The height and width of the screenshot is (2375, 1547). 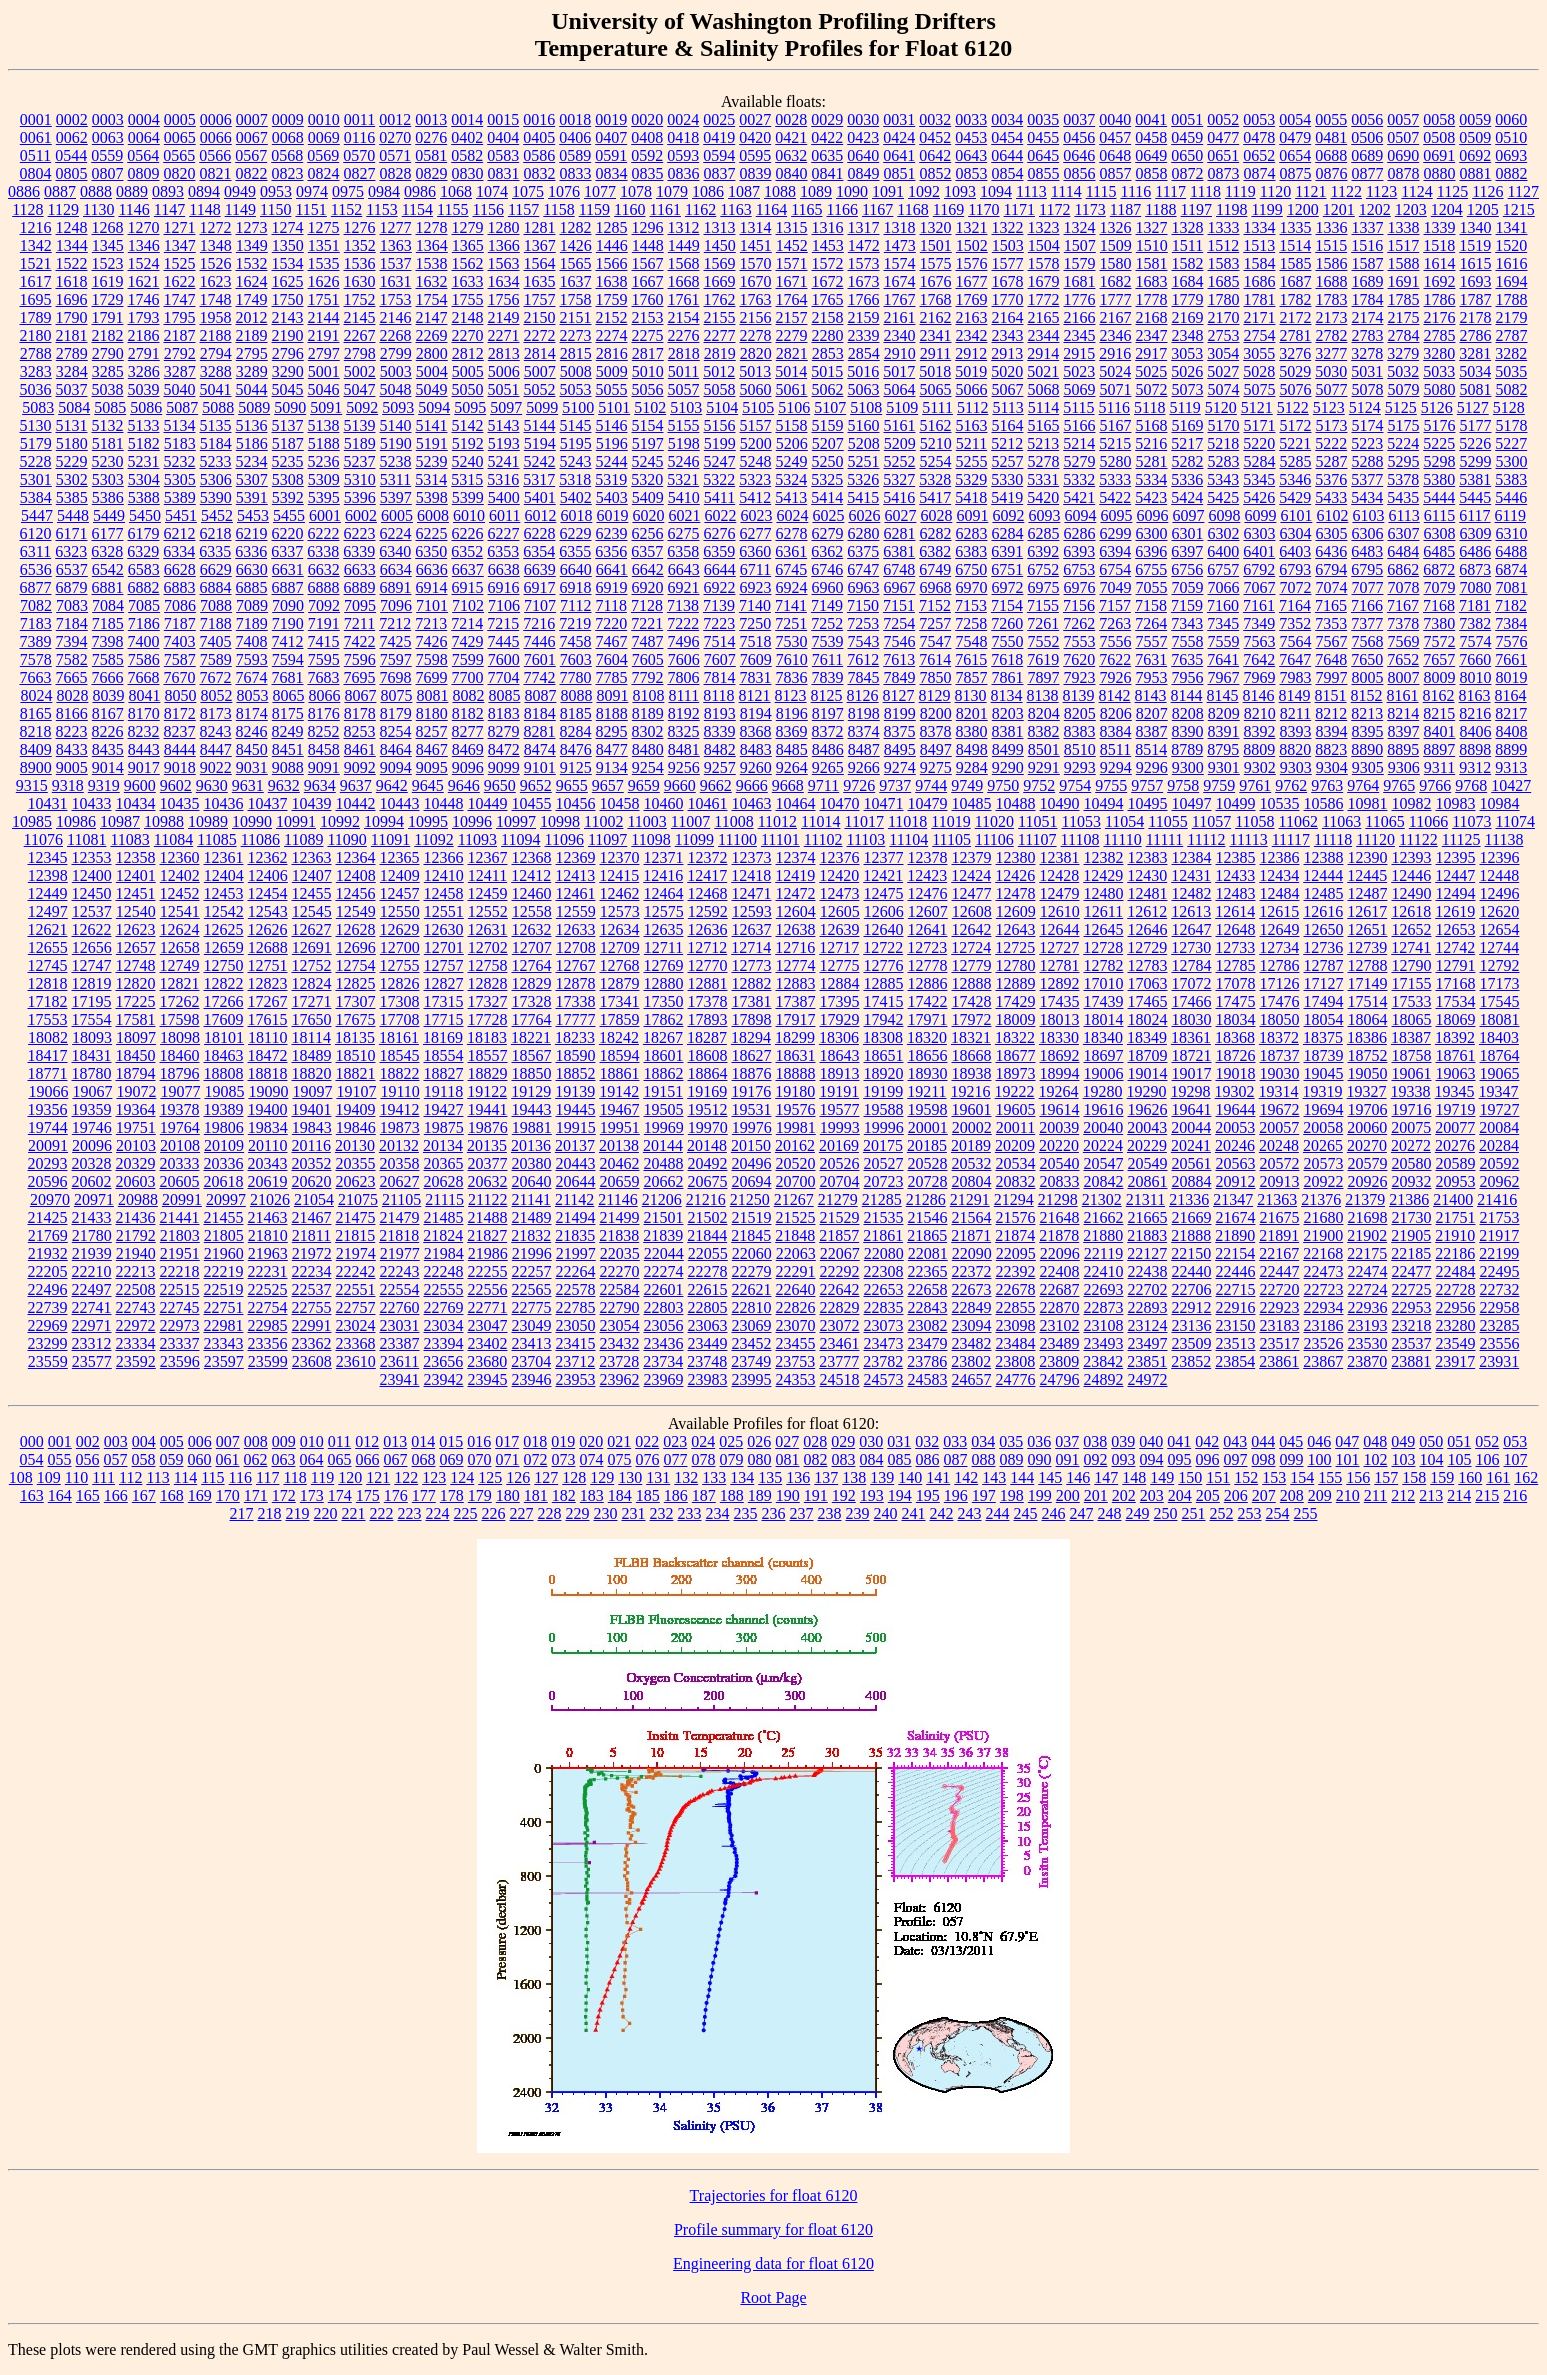 What do you see at coordinates (1511, 551) in the screenshot?
I see `6488` at bounding box center [1511, 551].